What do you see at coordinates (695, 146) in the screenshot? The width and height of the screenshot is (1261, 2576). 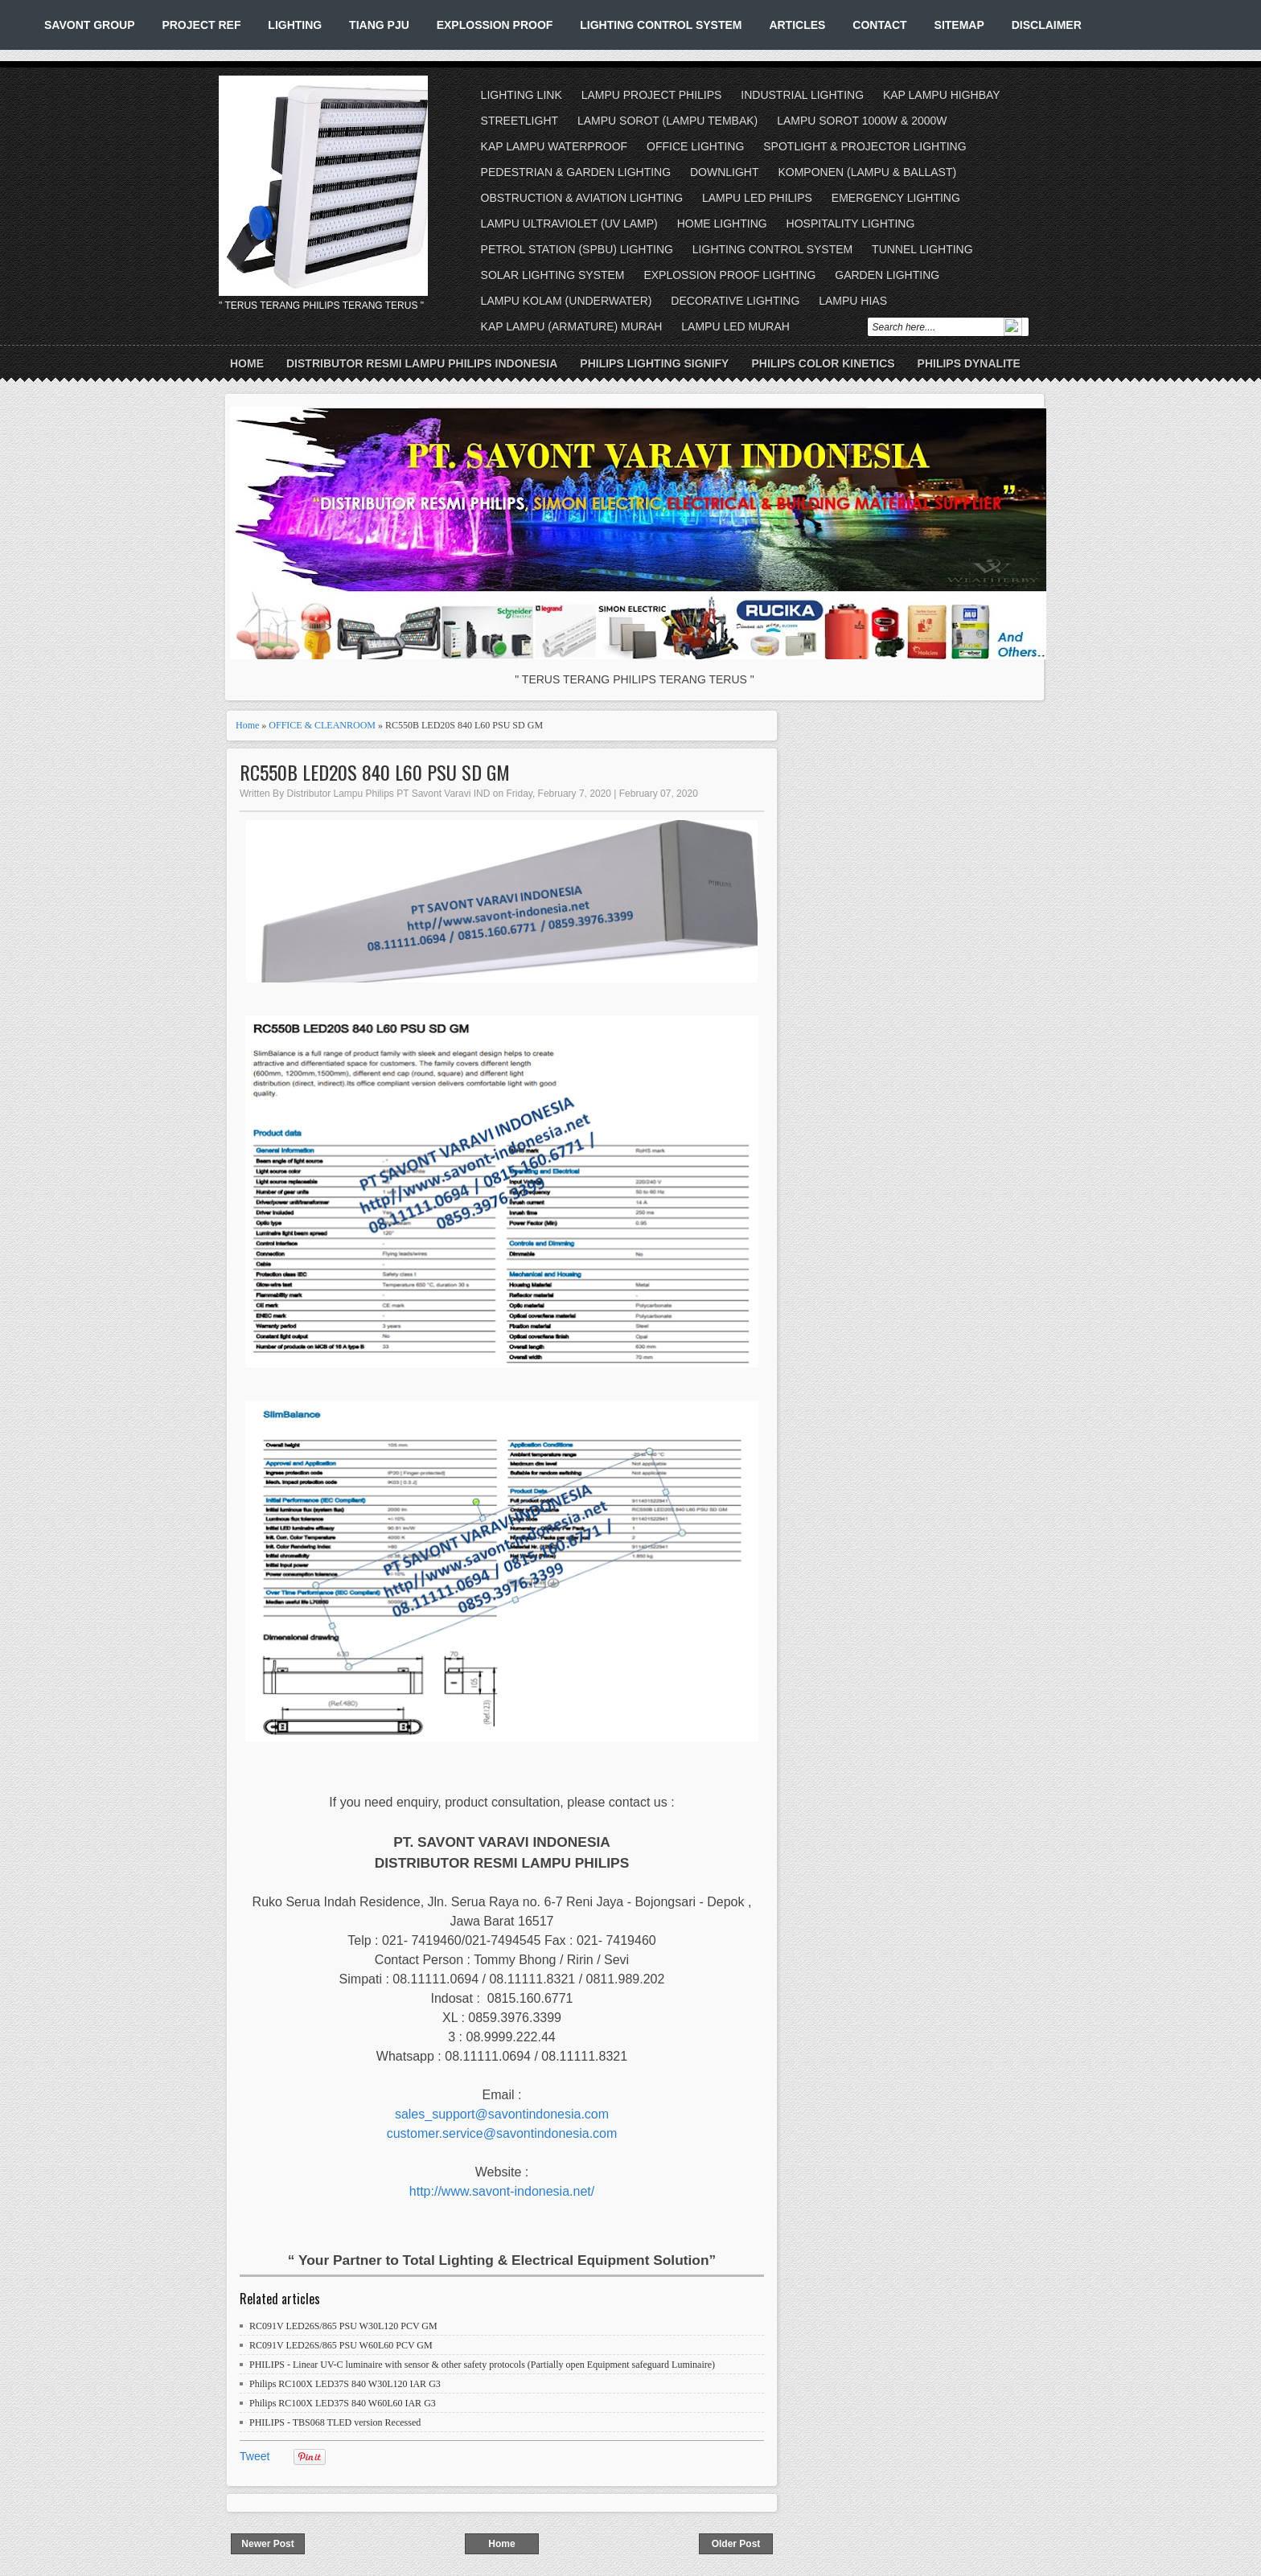 I see `OFFICE LIGHTING` at bounding box center [695, 146].